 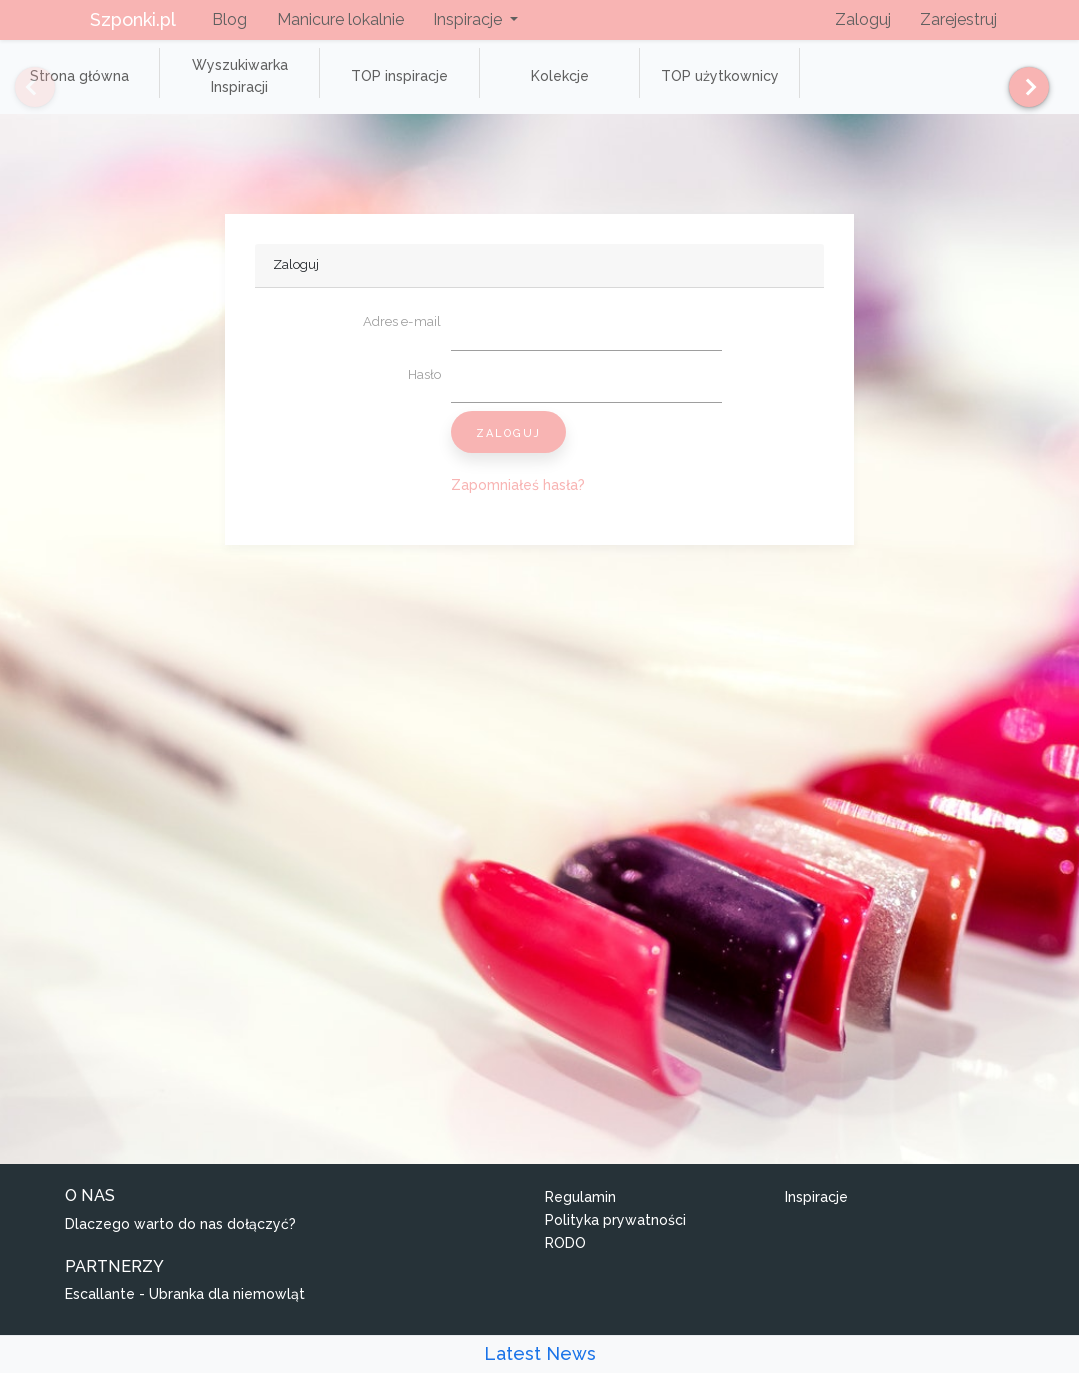 I want to click on Strona główna, so click(x=79, y=76).